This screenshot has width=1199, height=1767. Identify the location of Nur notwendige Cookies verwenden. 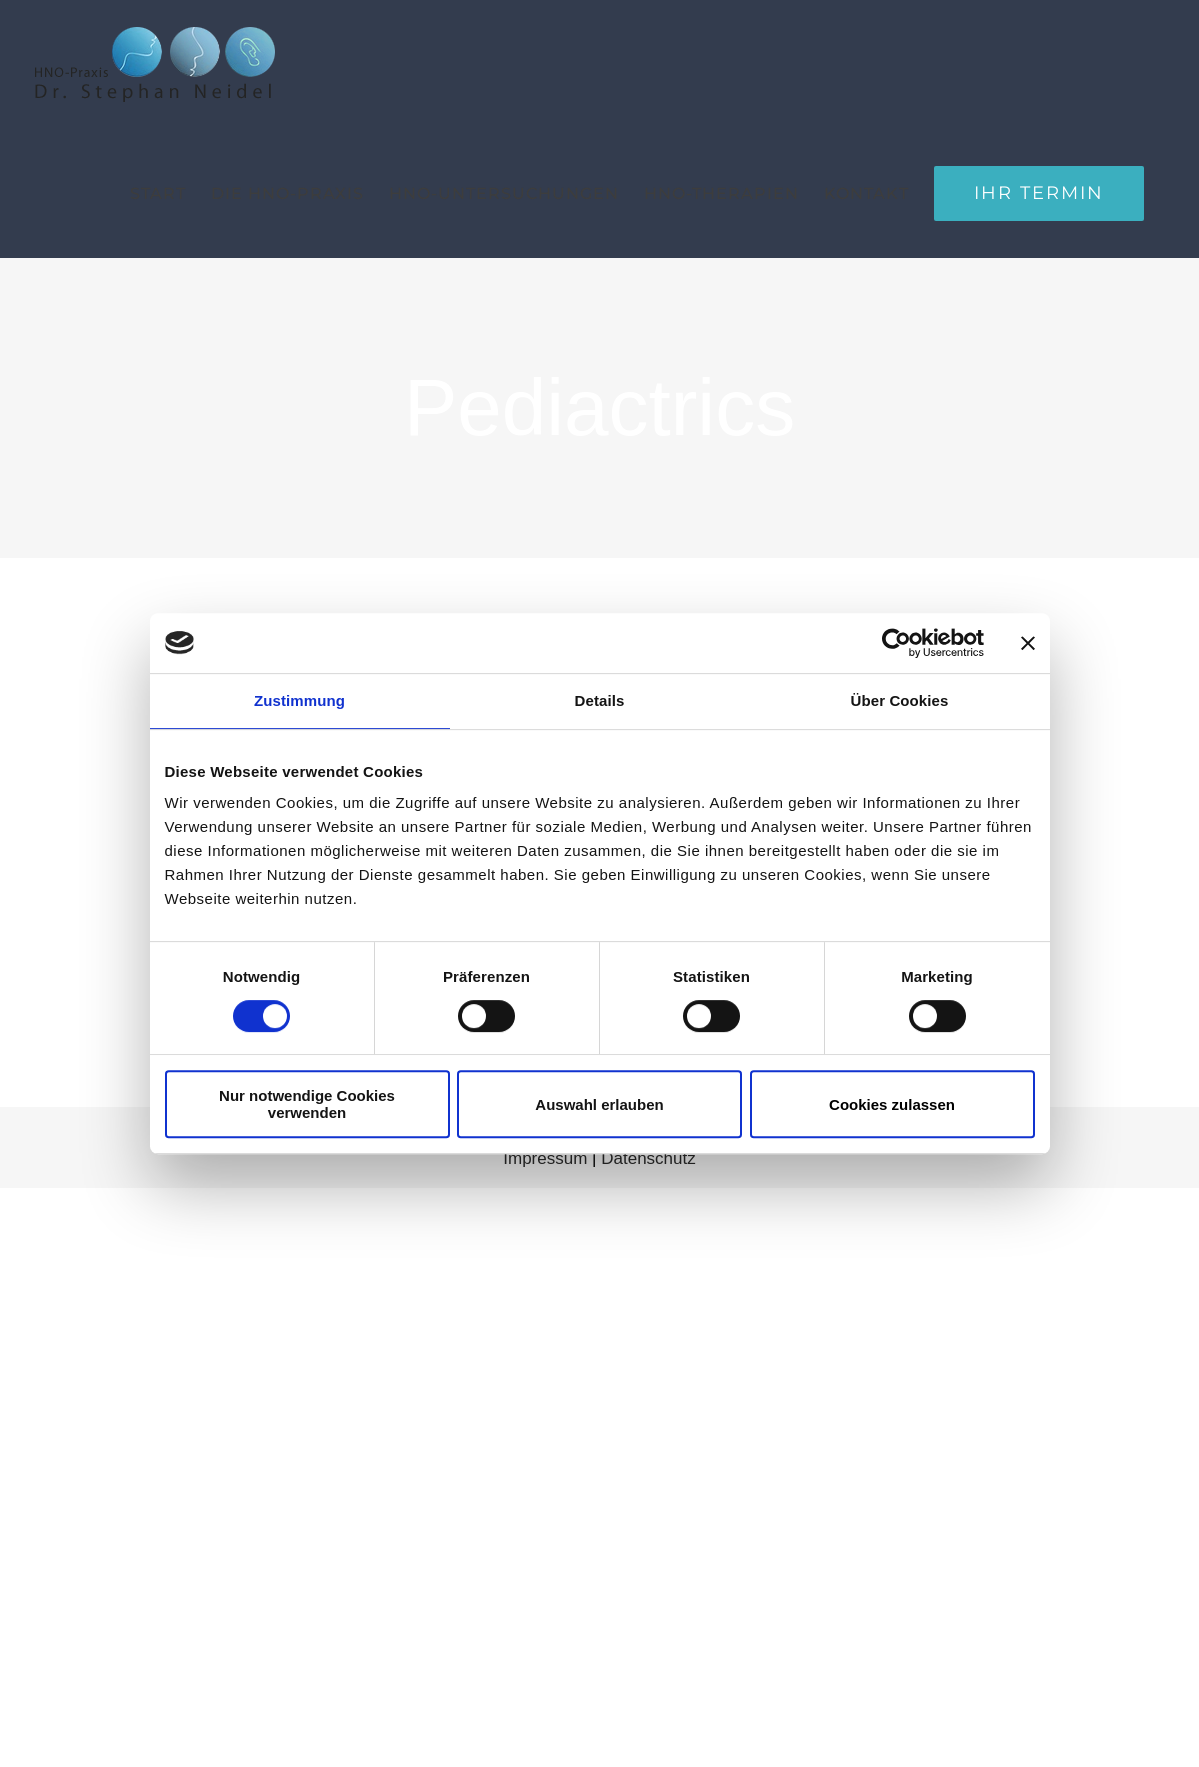
(307, 1104).